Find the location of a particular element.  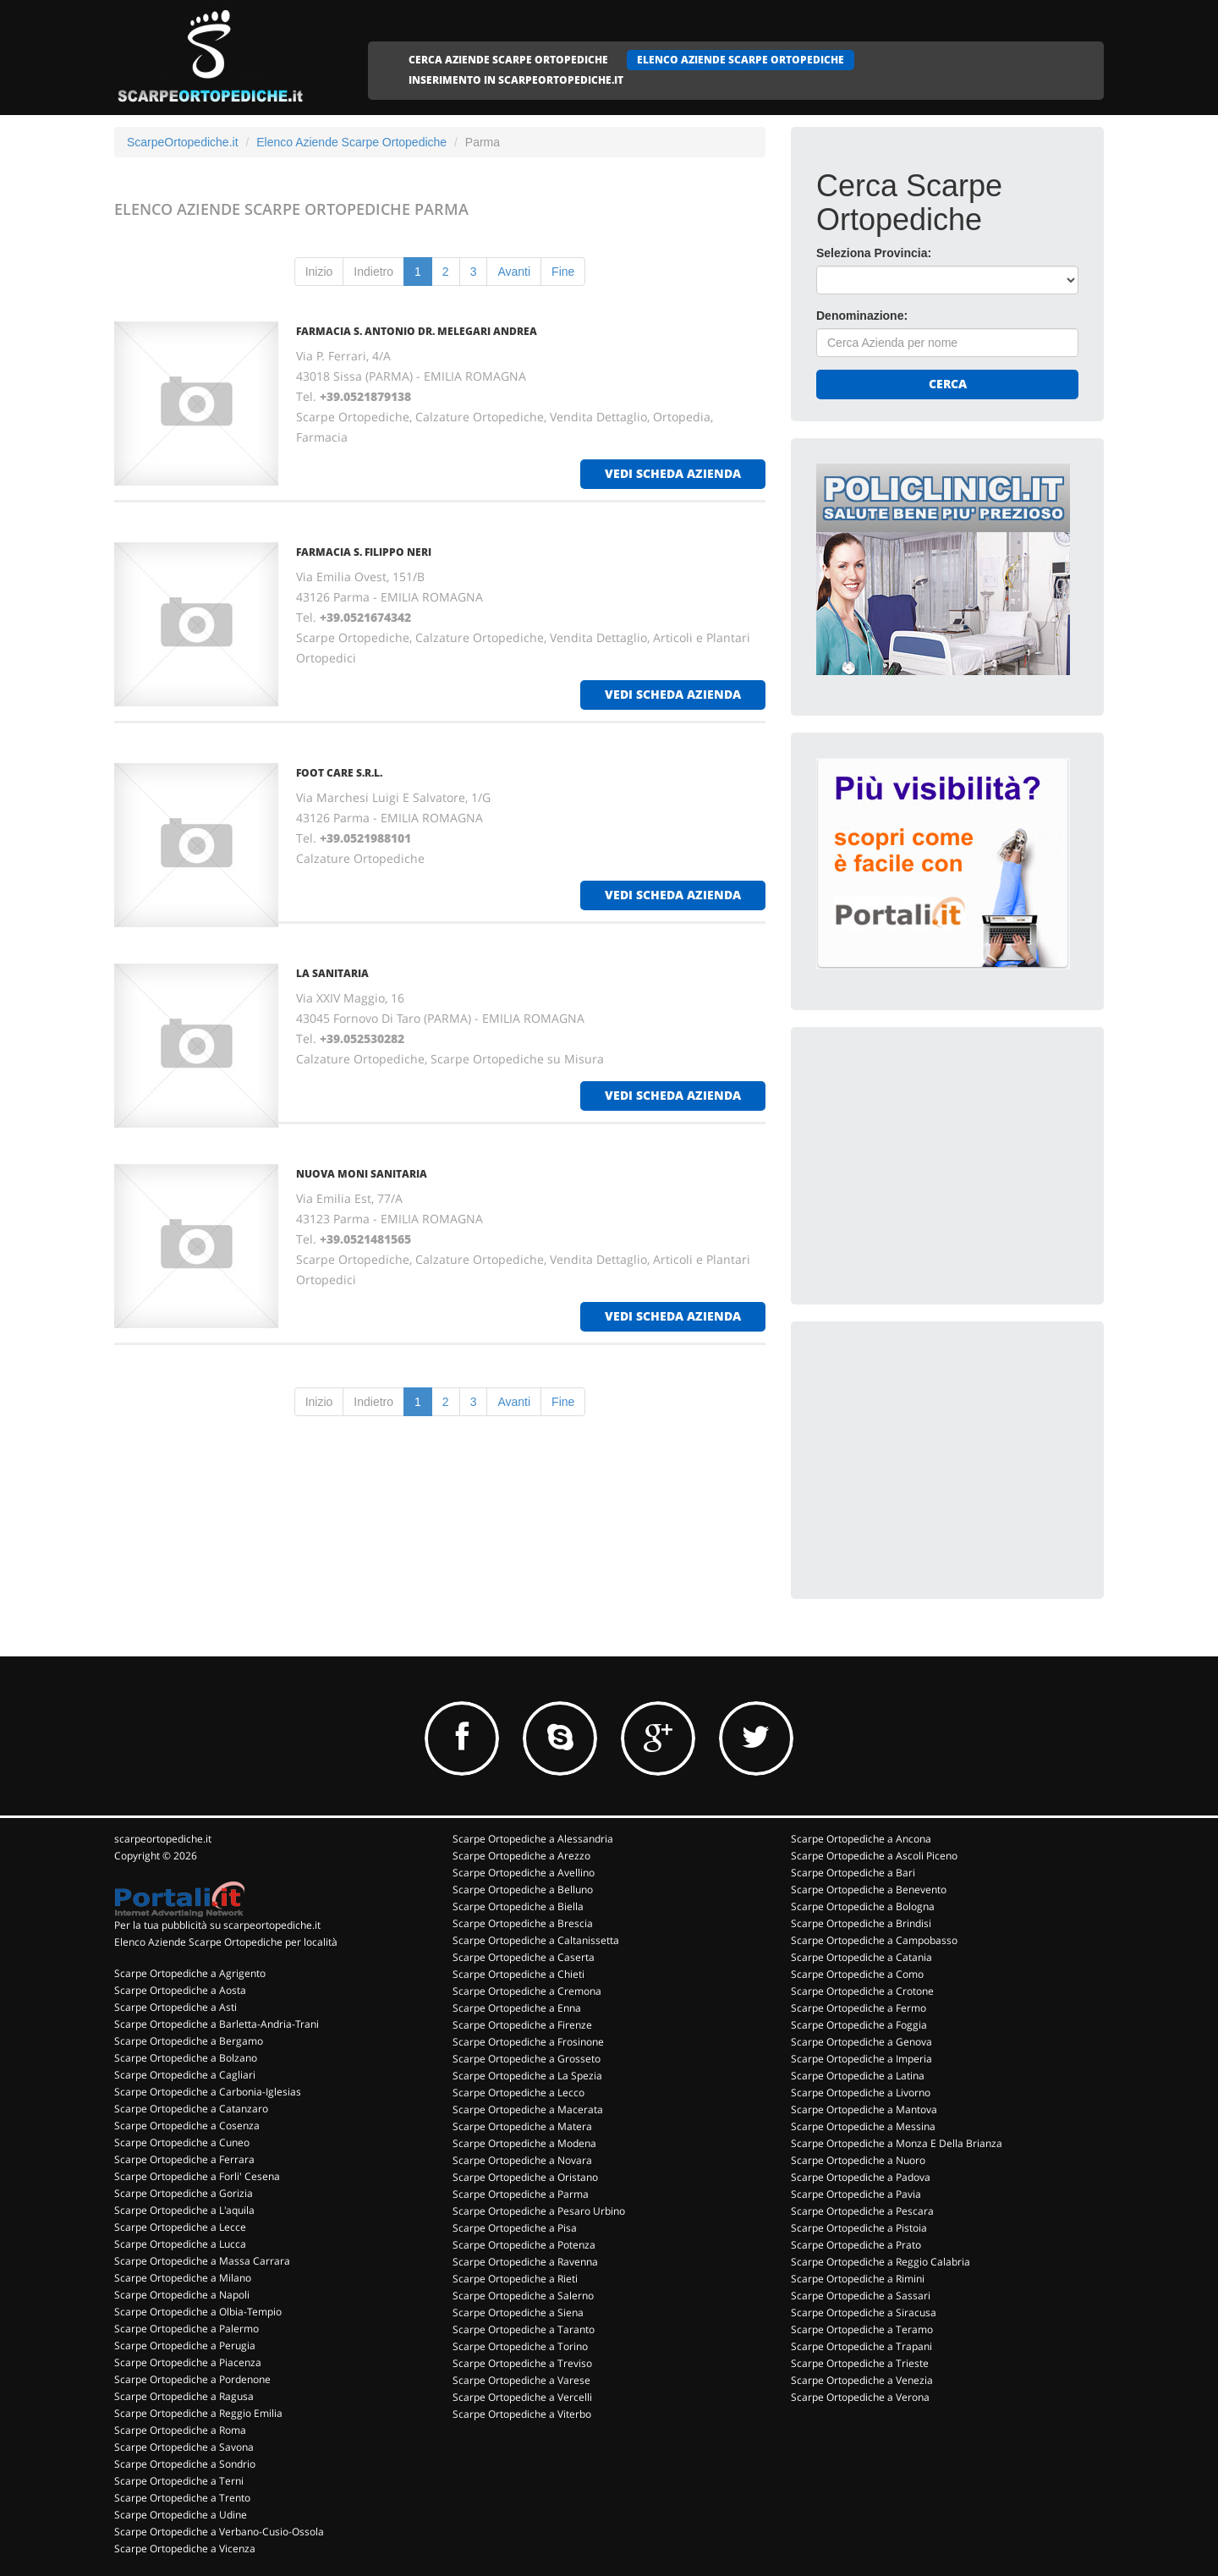

Scarpe Ortopediche a Matera is located at coordinates (522, 2126).